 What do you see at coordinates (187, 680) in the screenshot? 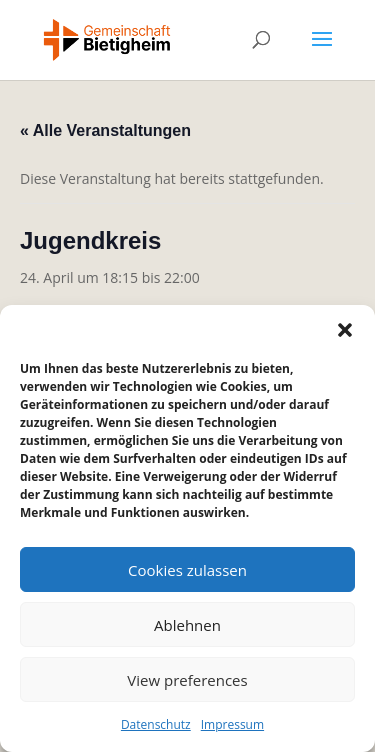
I see `View preferences` at bounding box center [187, 680].